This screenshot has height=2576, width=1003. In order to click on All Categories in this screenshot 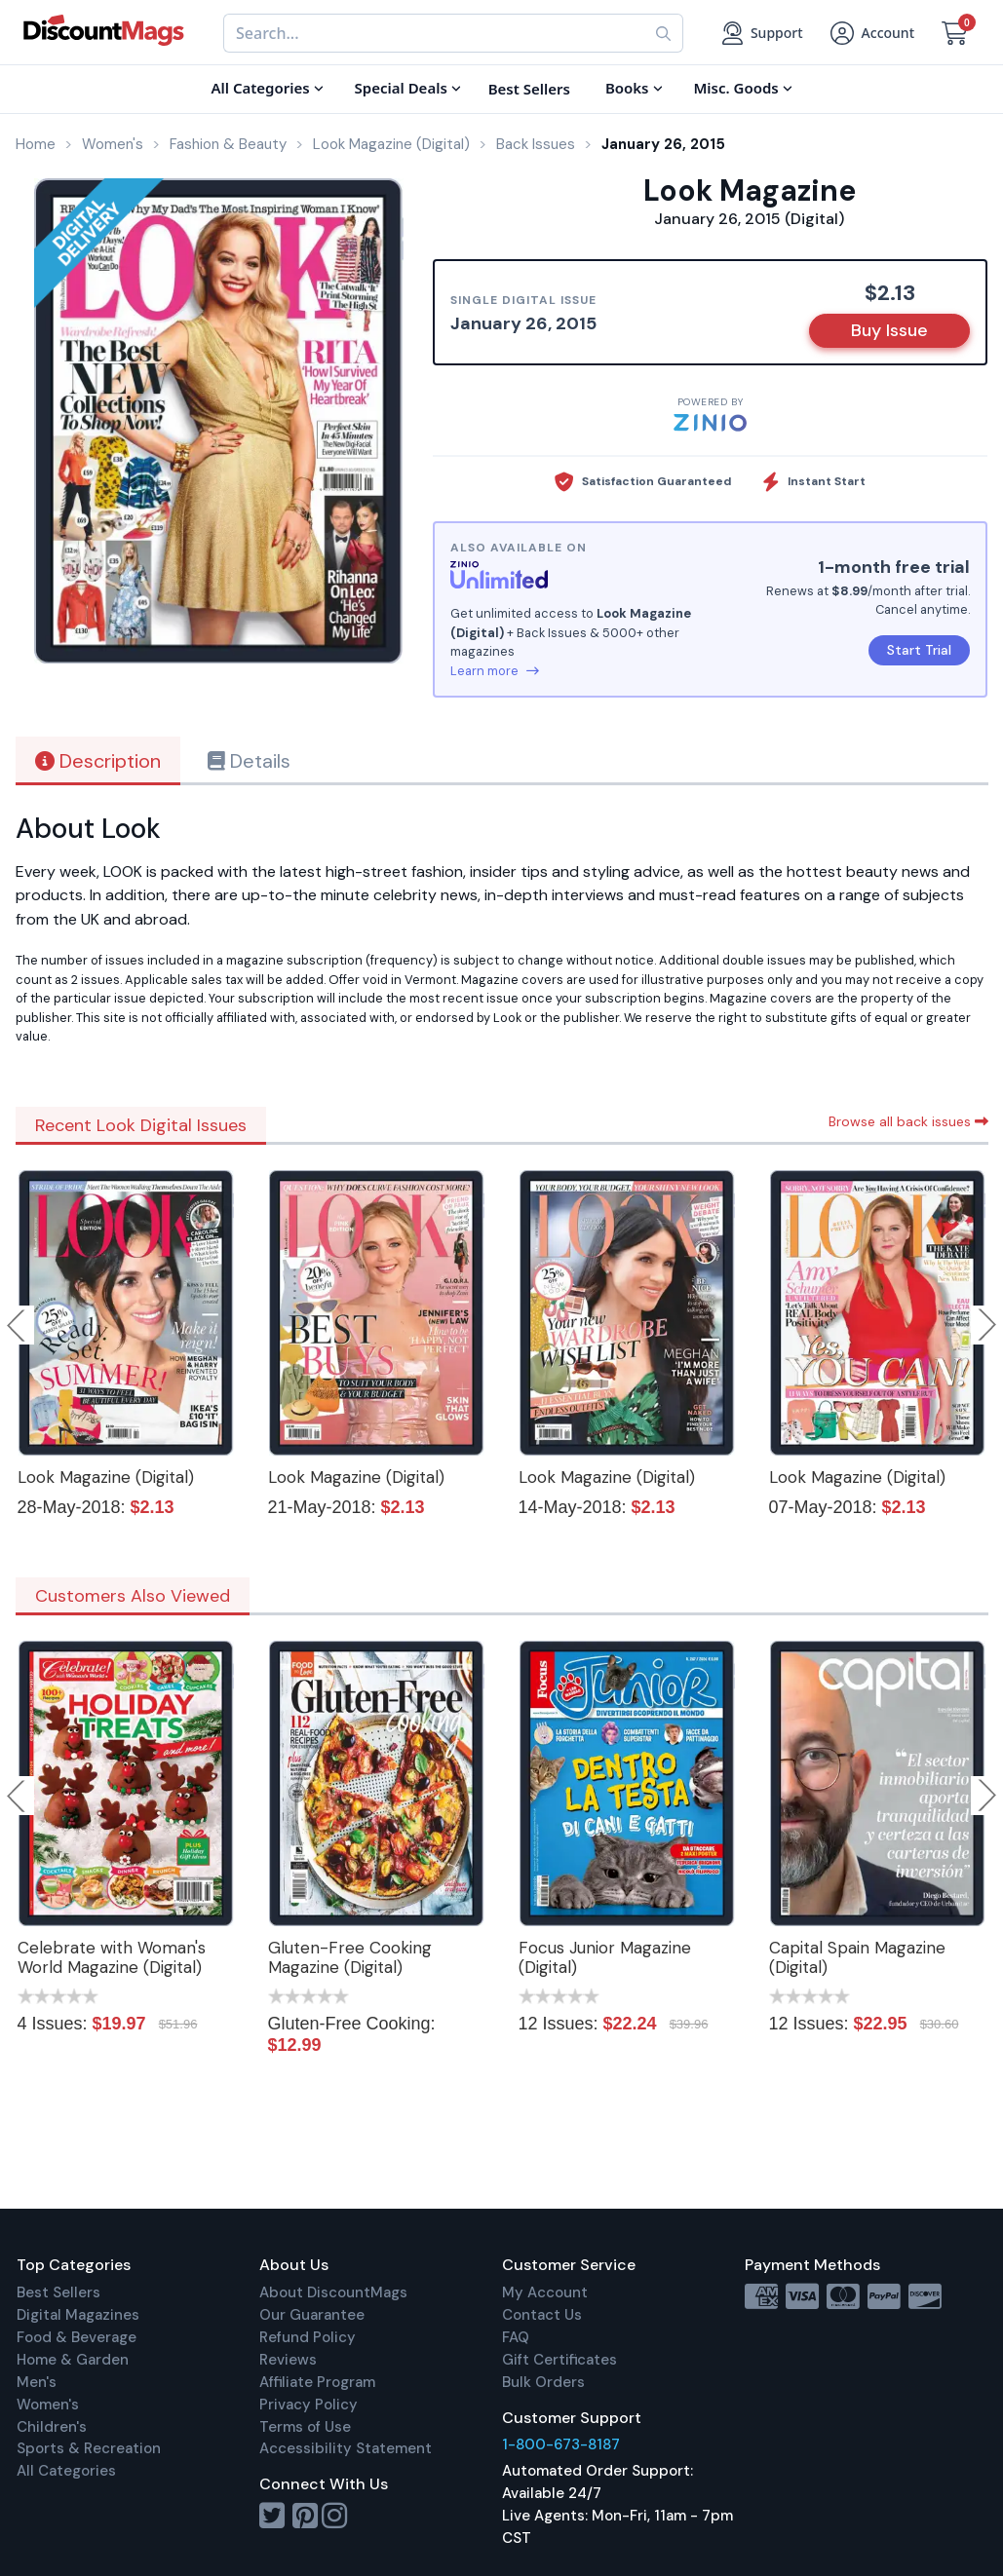, I will do `click(66, 2471)`.